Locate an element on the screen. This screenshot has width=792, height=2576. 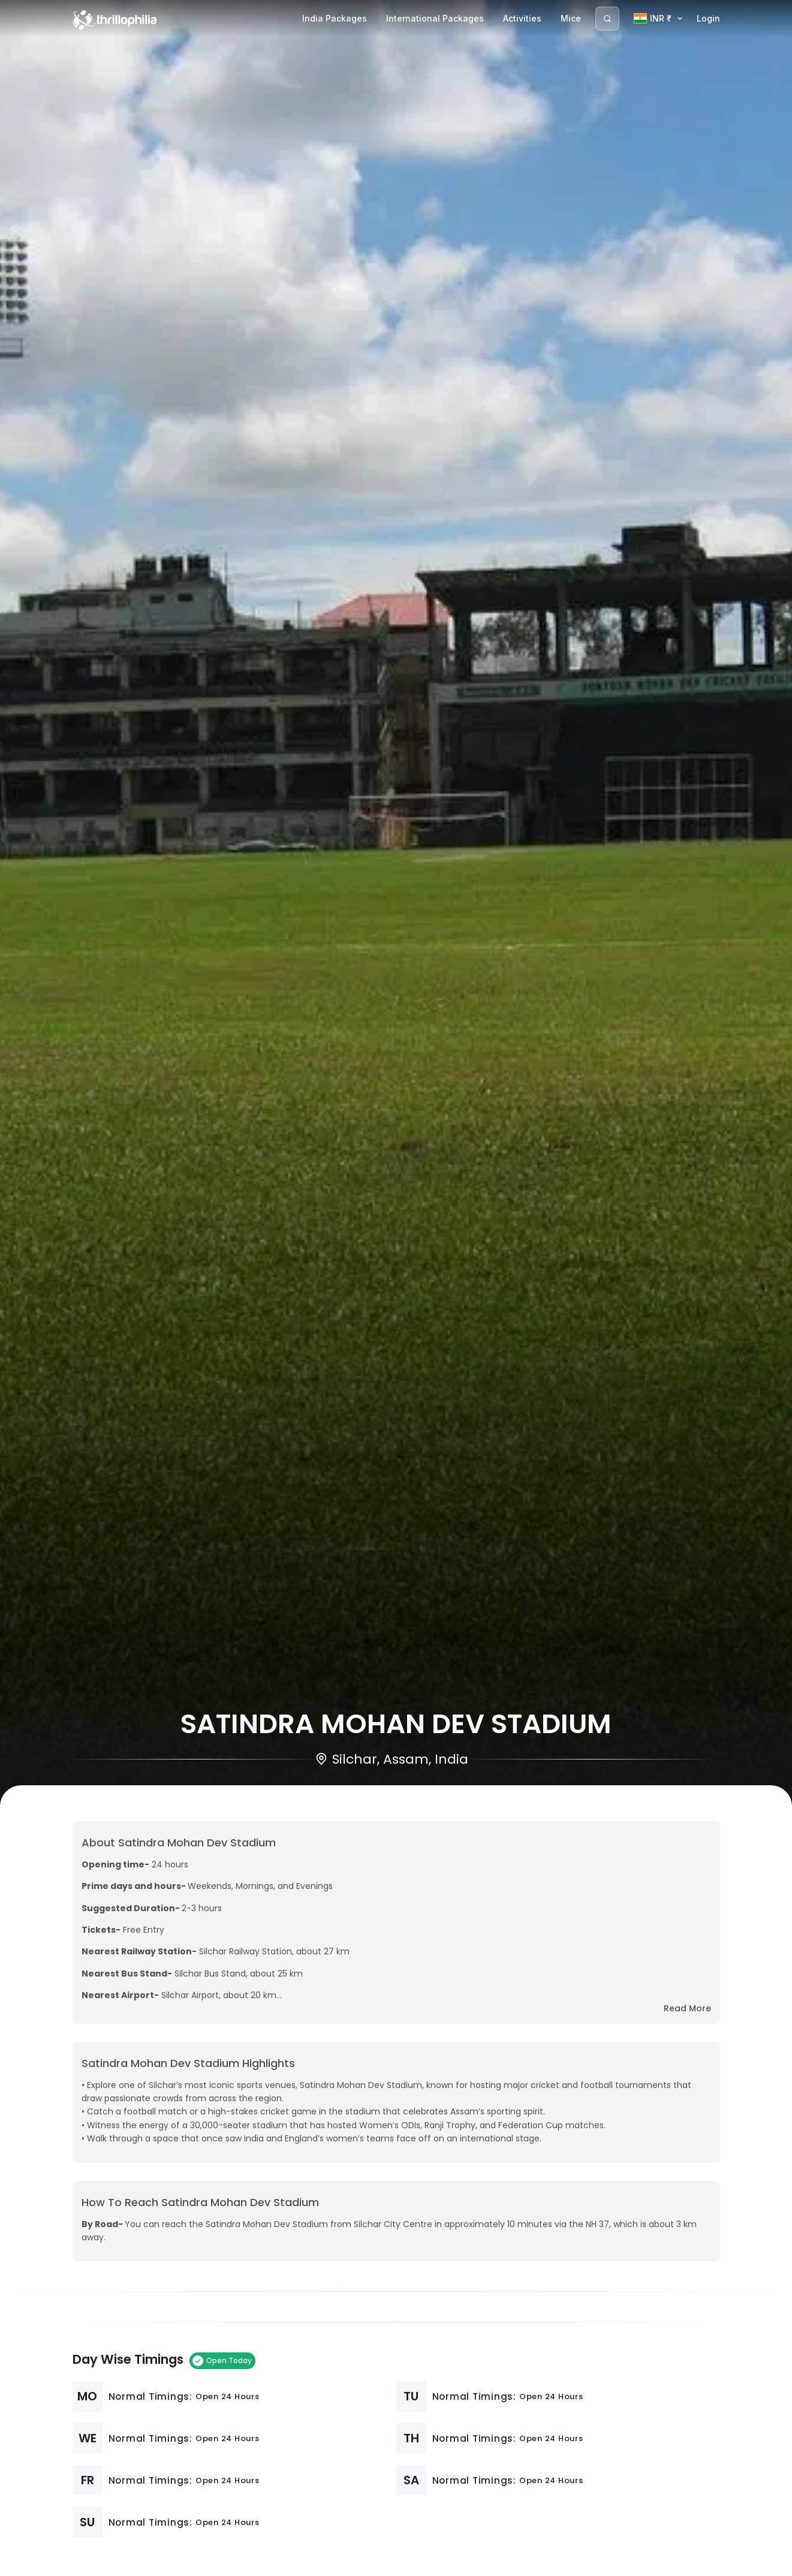
[Search] is located at coordinates (607, 19).